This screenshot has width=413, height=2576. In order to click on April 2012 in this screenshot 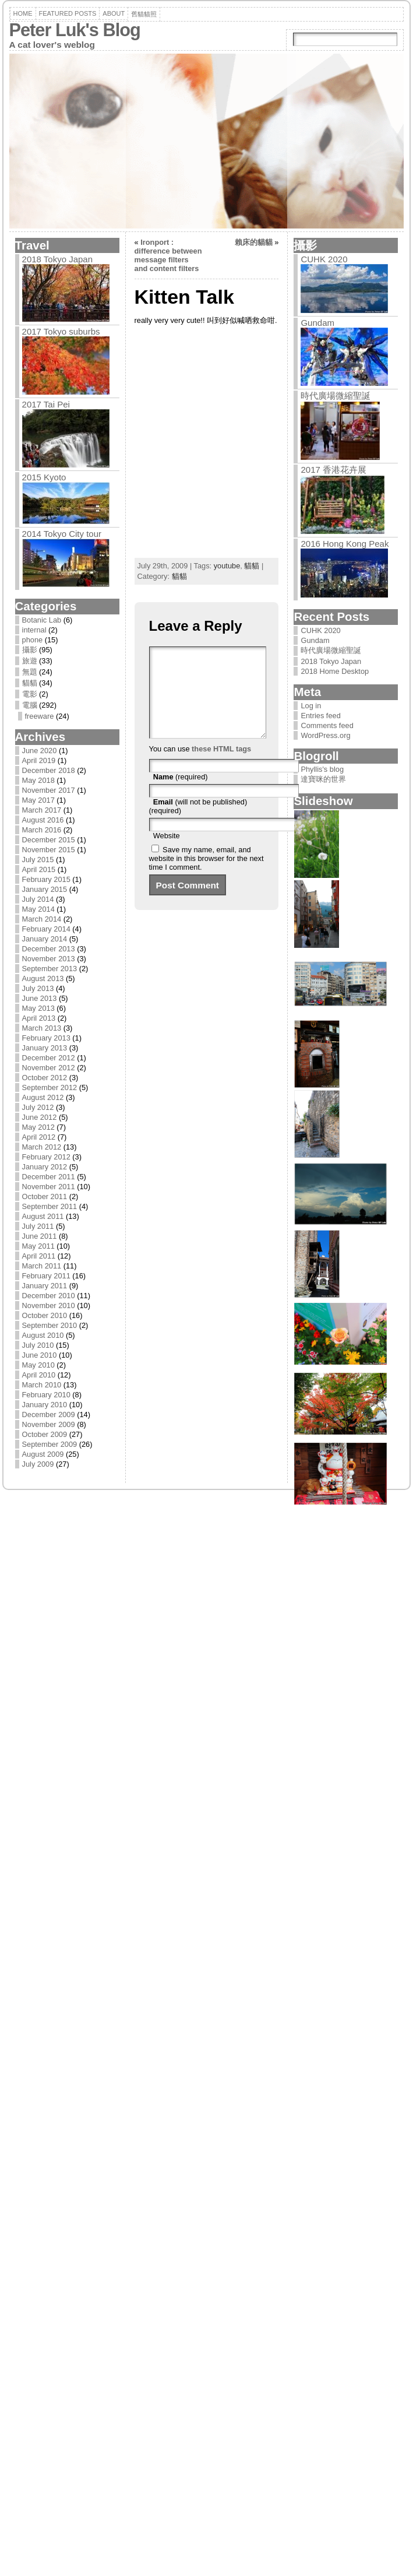, I will do `click(39, 1137)`.